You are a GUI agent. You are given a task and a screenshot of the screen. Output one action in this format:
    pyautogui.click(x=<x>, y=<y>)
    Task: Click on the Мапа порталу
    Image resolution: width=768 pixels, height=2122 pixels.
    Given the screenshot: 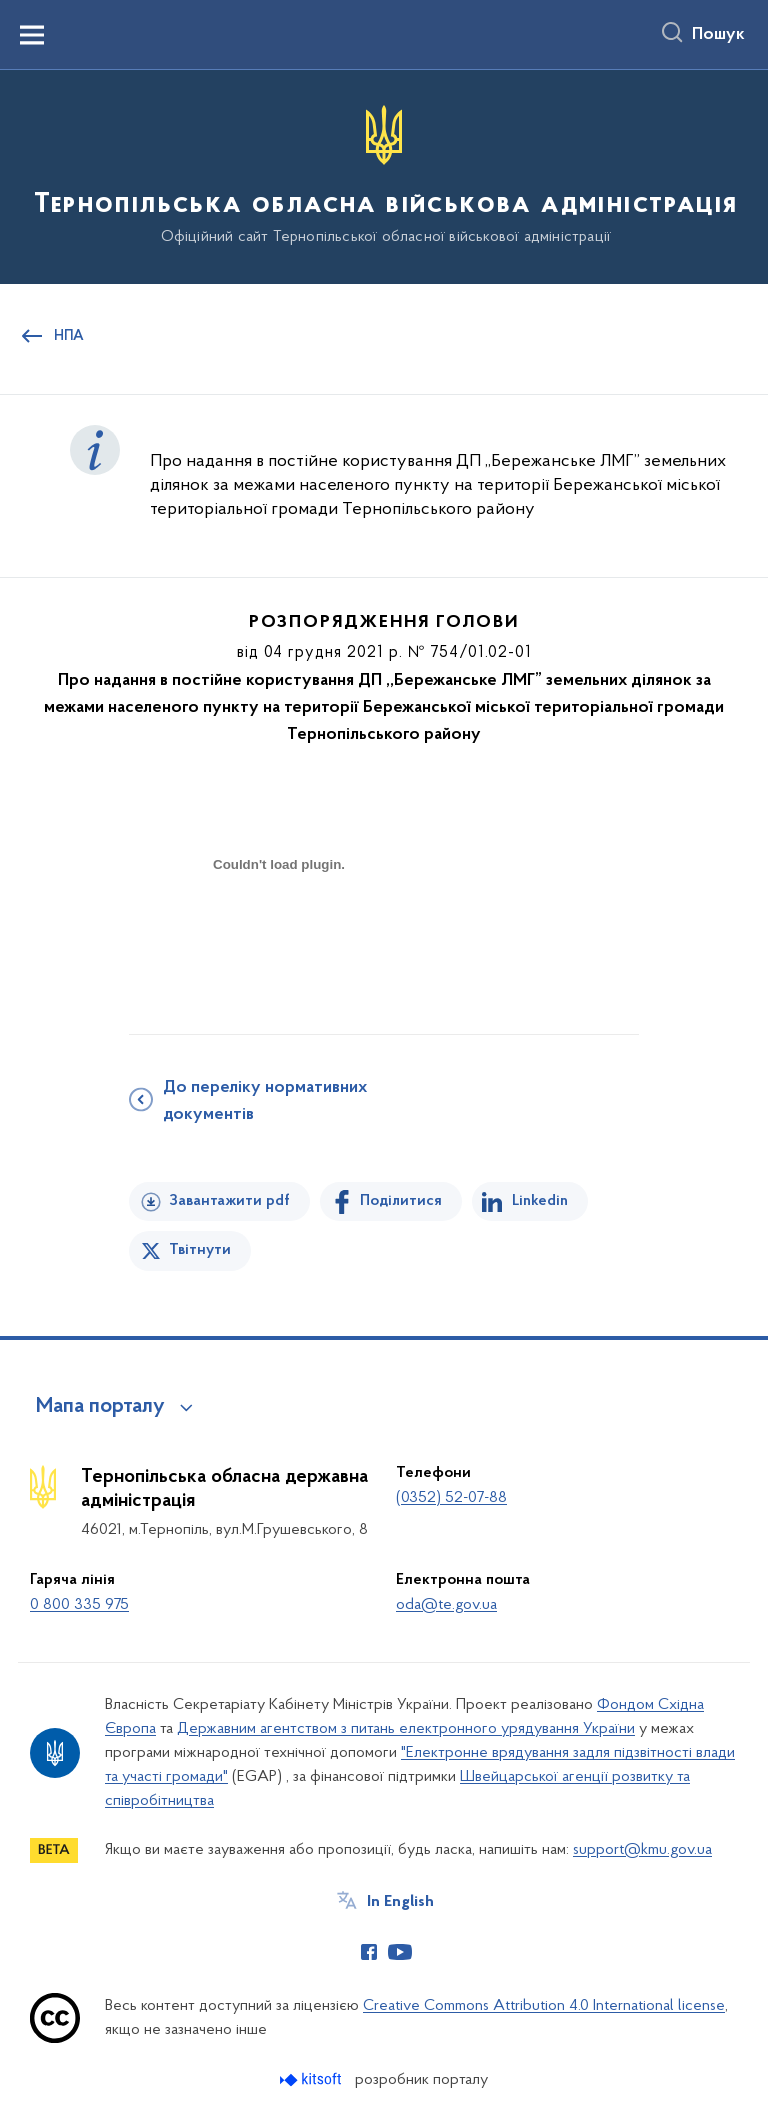 What is the action you would take?
    pyautogui.click(x=100, y=1407)
    